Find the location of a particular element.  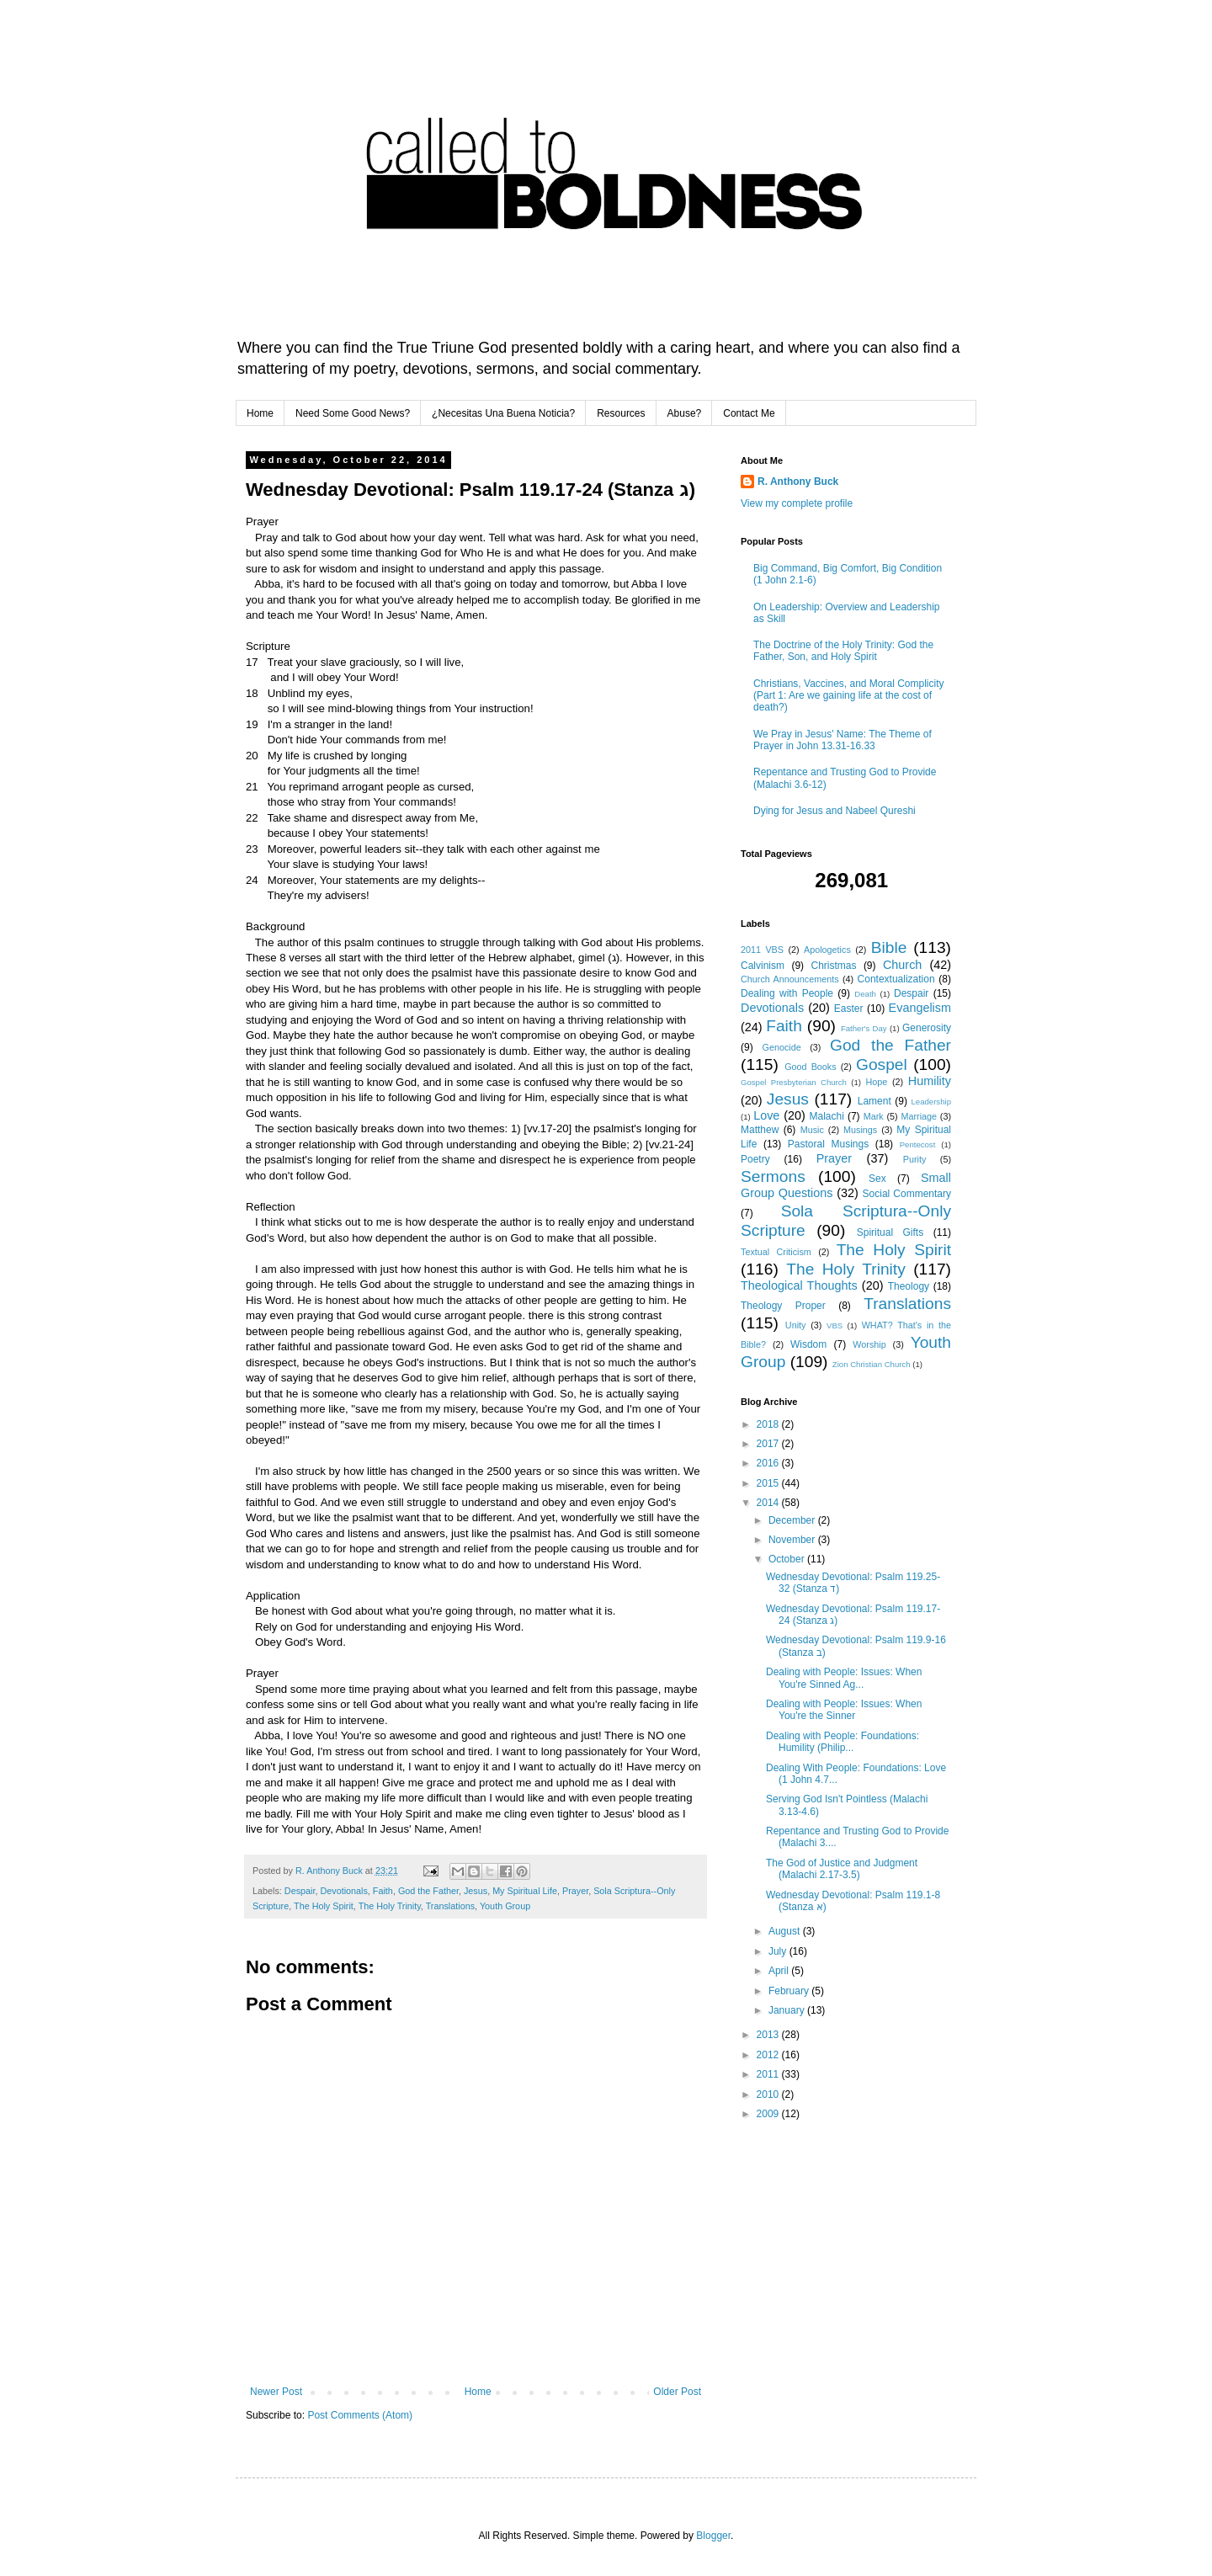

Bible is located at coordinates (889, 947).